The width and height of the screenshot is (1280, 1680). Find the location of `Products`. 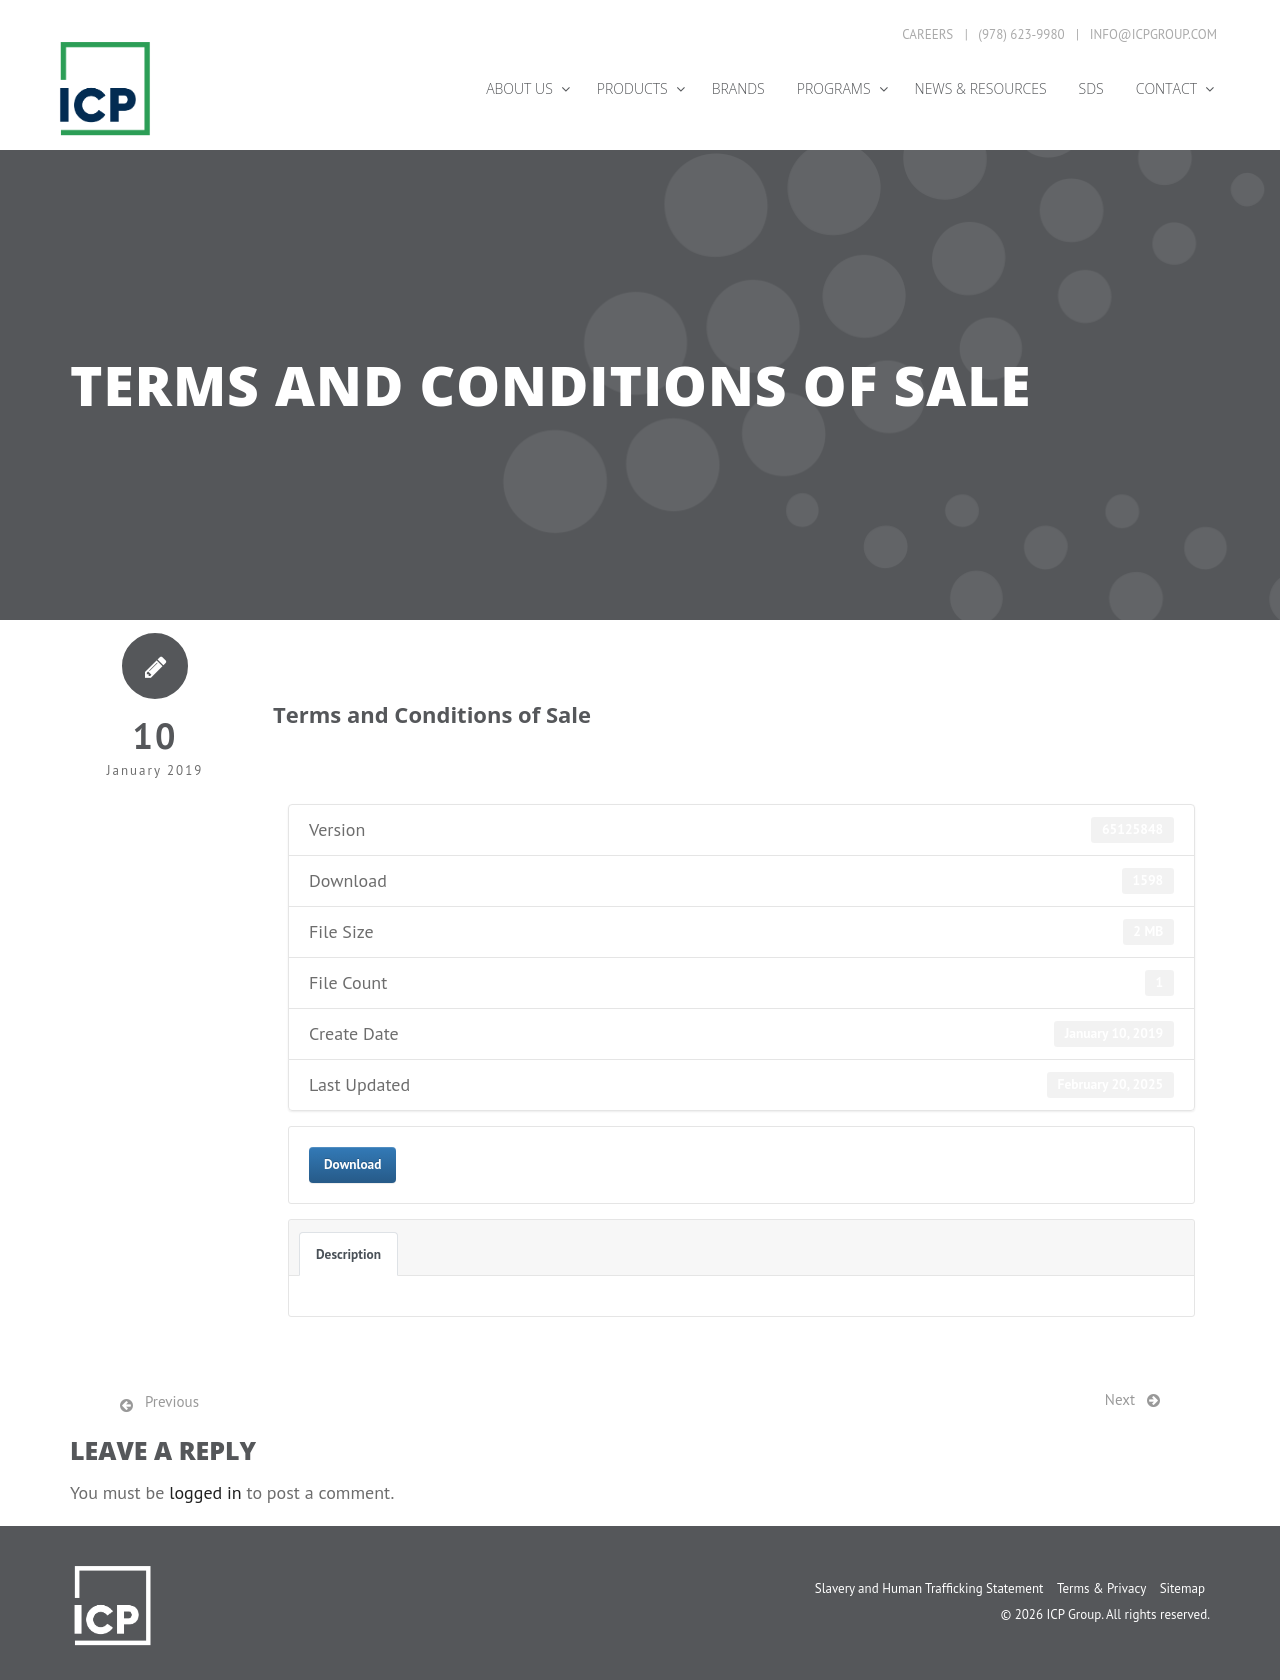

Products is located at coordinates (632, 88).